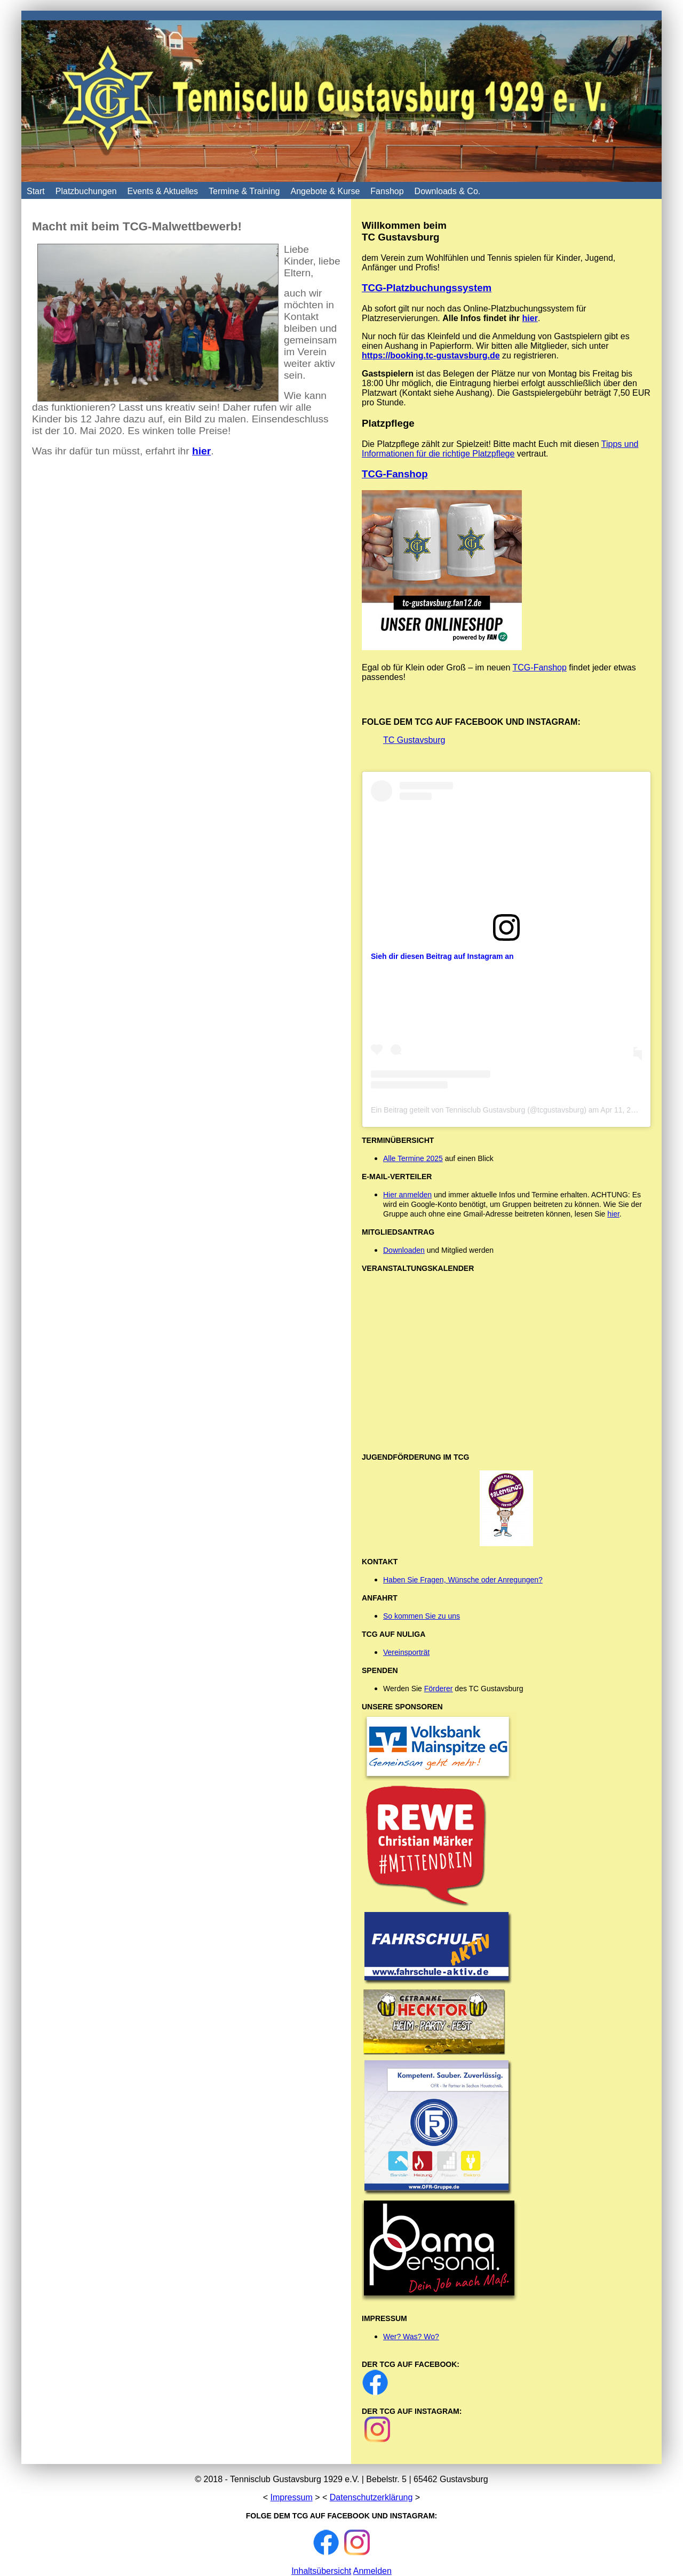 The height and width of the screenshot is (2576, 683). I want to click on Sieh dir diesen Beitrag auf Instagram an, so click(442, 956).